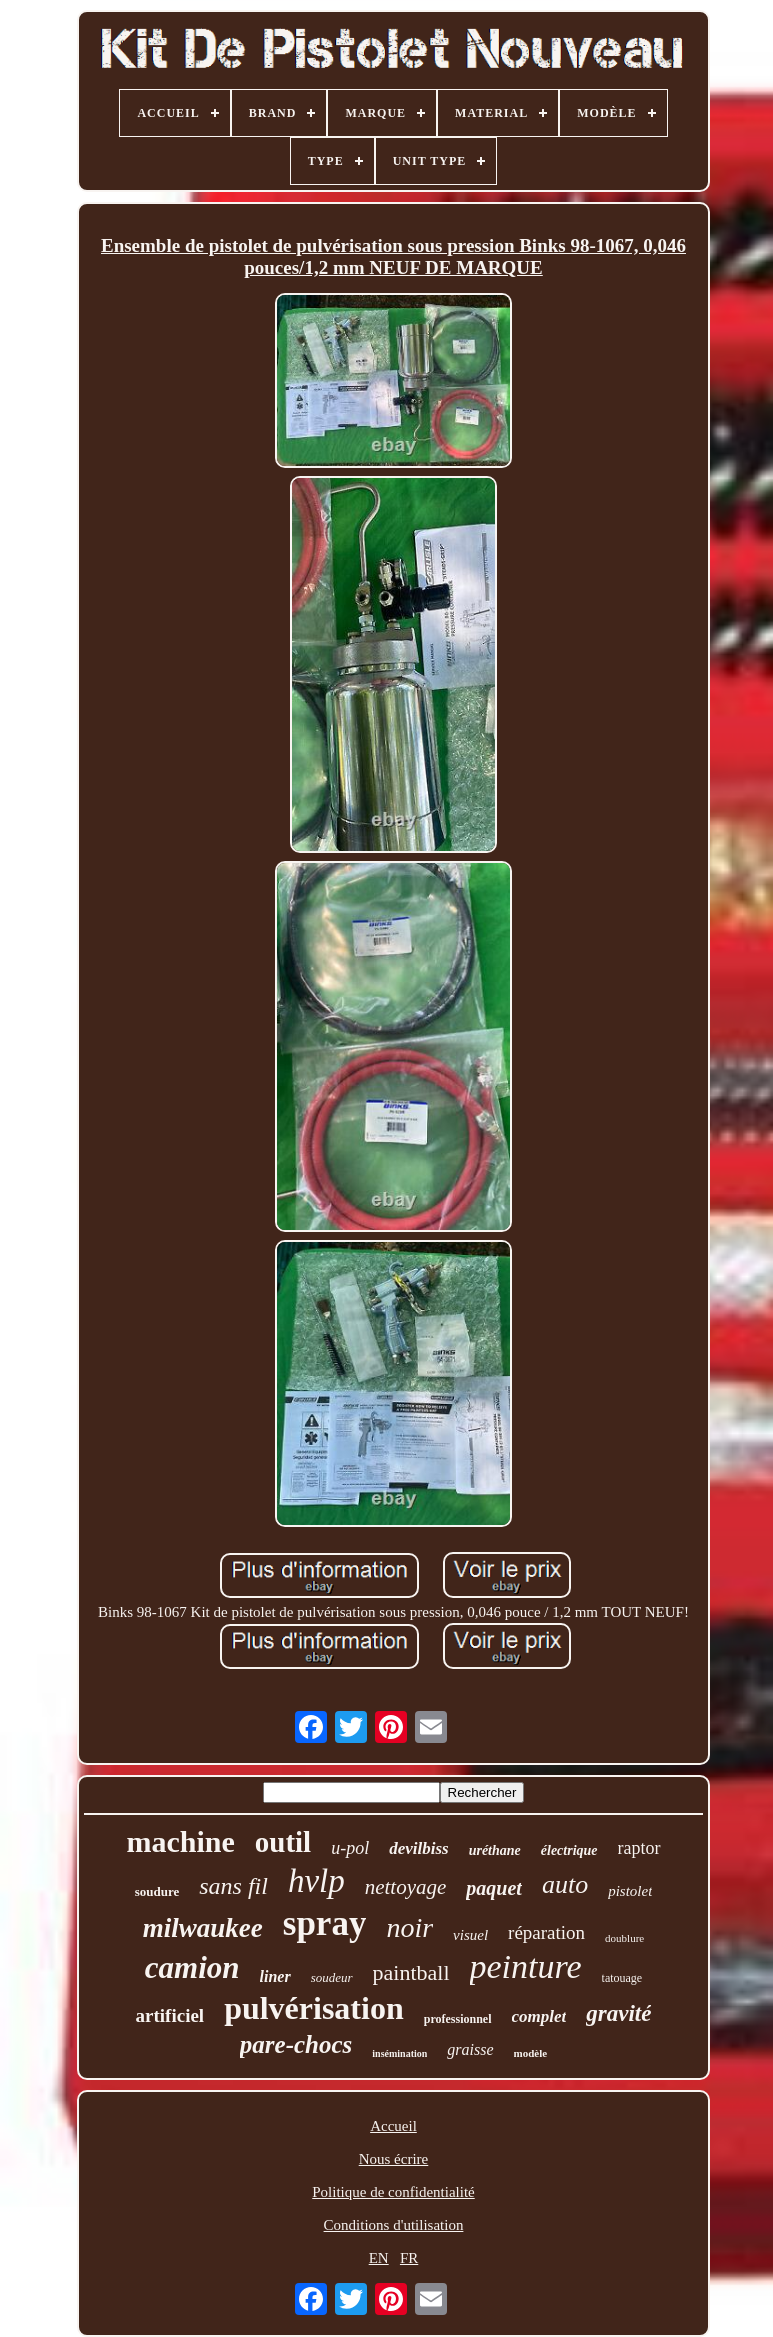 The image size is (773, 2337). I want to click on artificiel, so click(170, 2015).